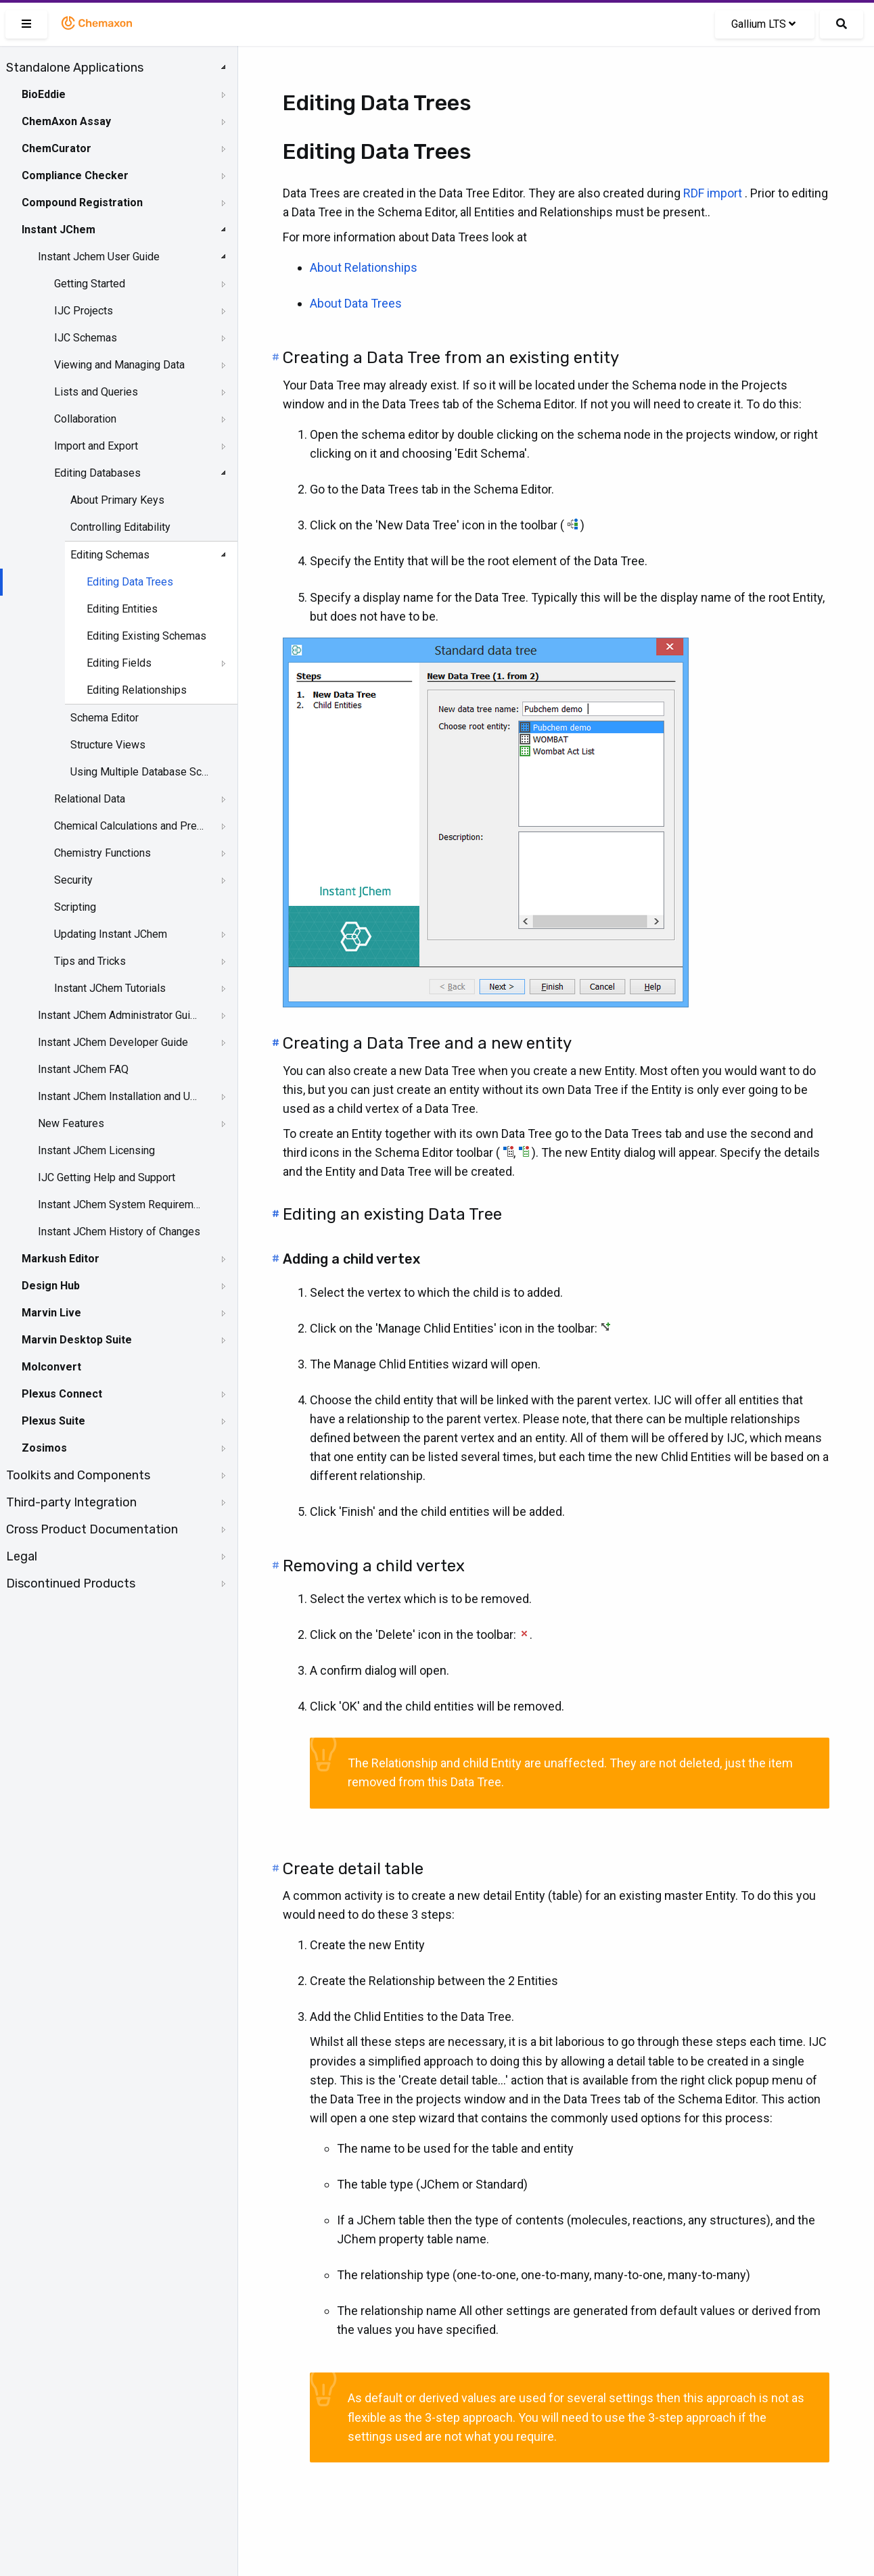 This screenshot has height=2576, width=874. I want to click on Editing Existing Schemas, so click(146, 635).